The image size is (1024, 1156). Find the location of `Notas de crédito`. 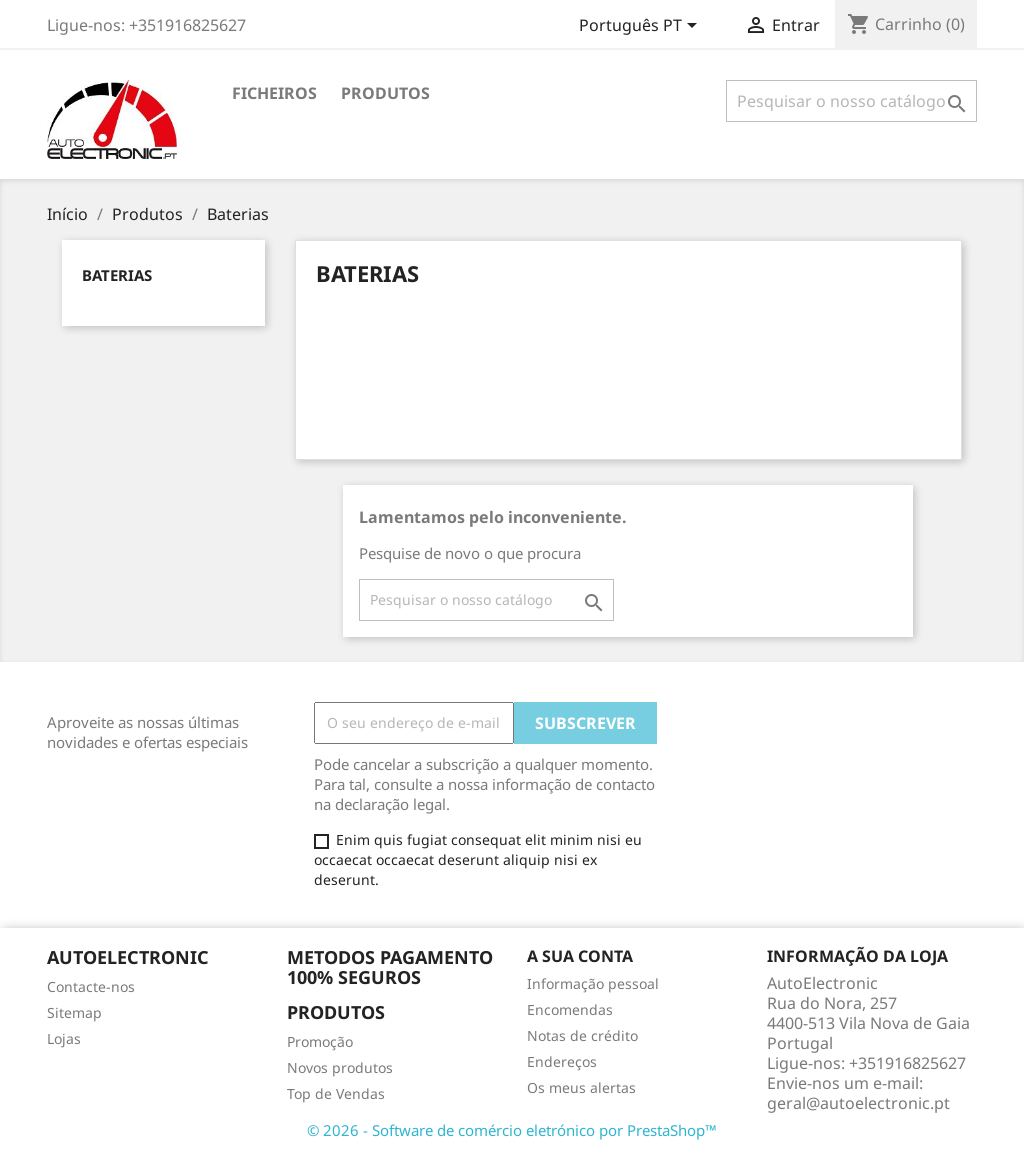

Notas de crédito is located at coordinates (582, 1035).